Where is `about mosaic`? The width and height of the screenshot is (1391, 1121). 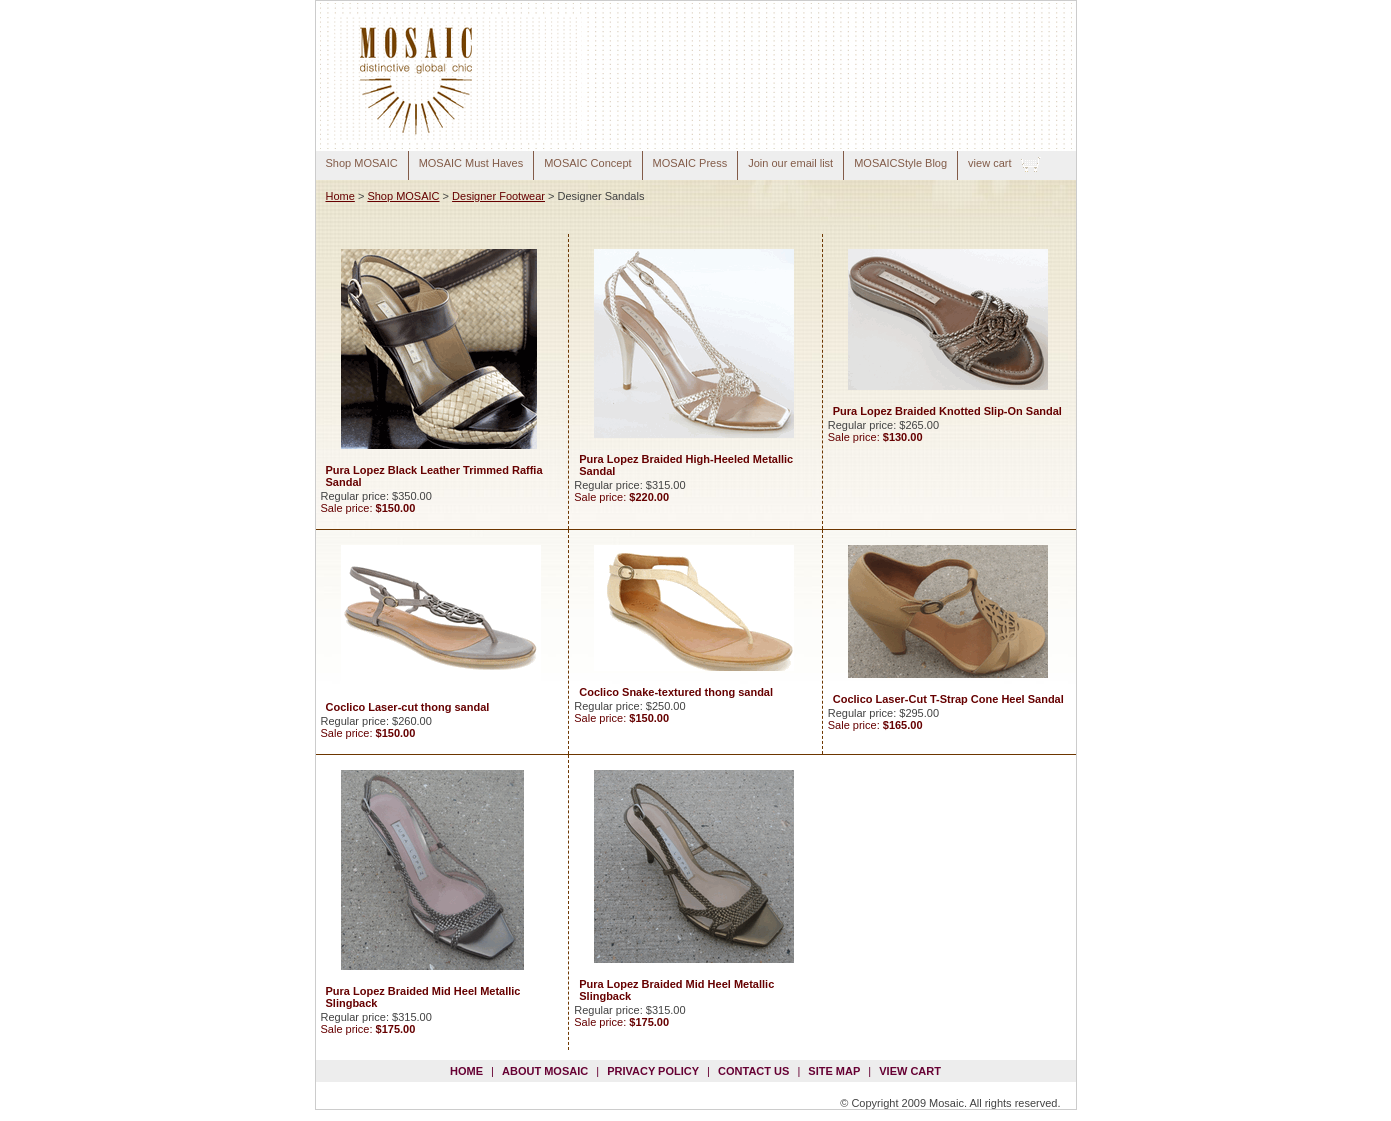 about mosaic is located at coordinates (545, 1071).